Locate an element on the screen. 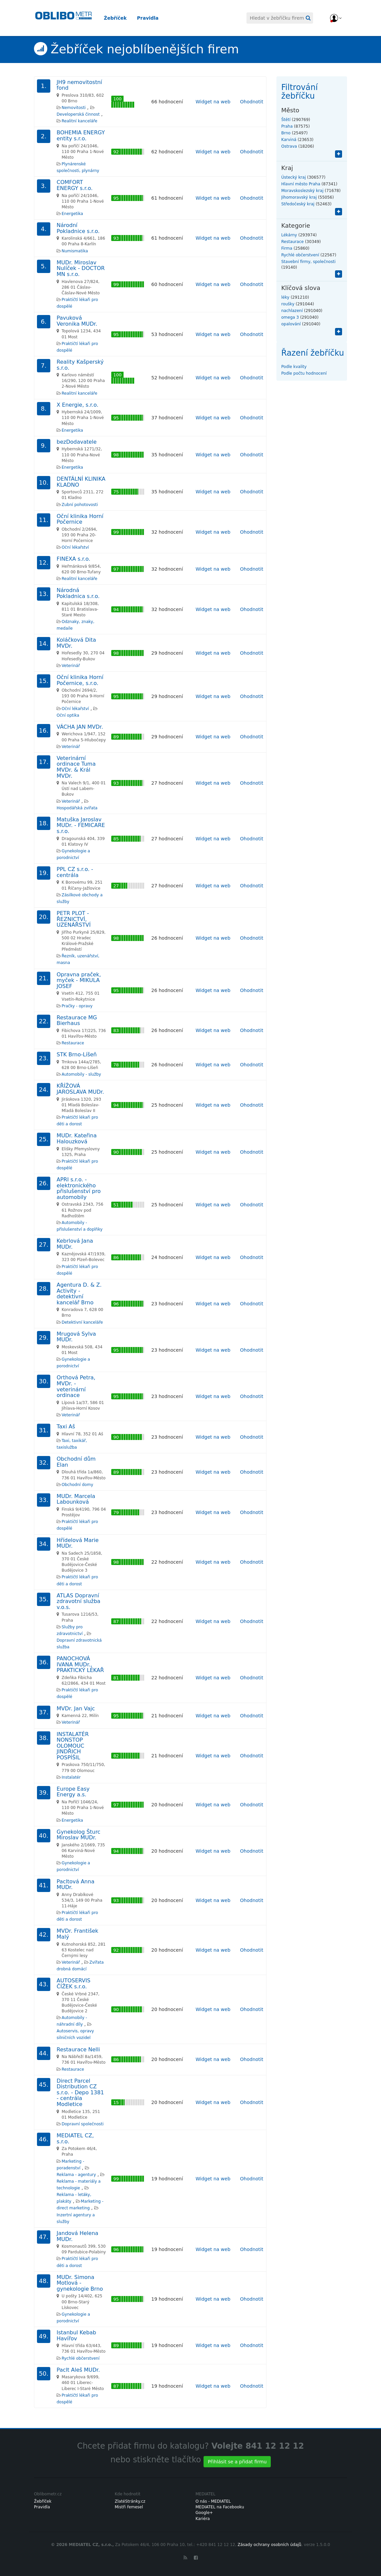  Praha is located at coordinates (287, 126).